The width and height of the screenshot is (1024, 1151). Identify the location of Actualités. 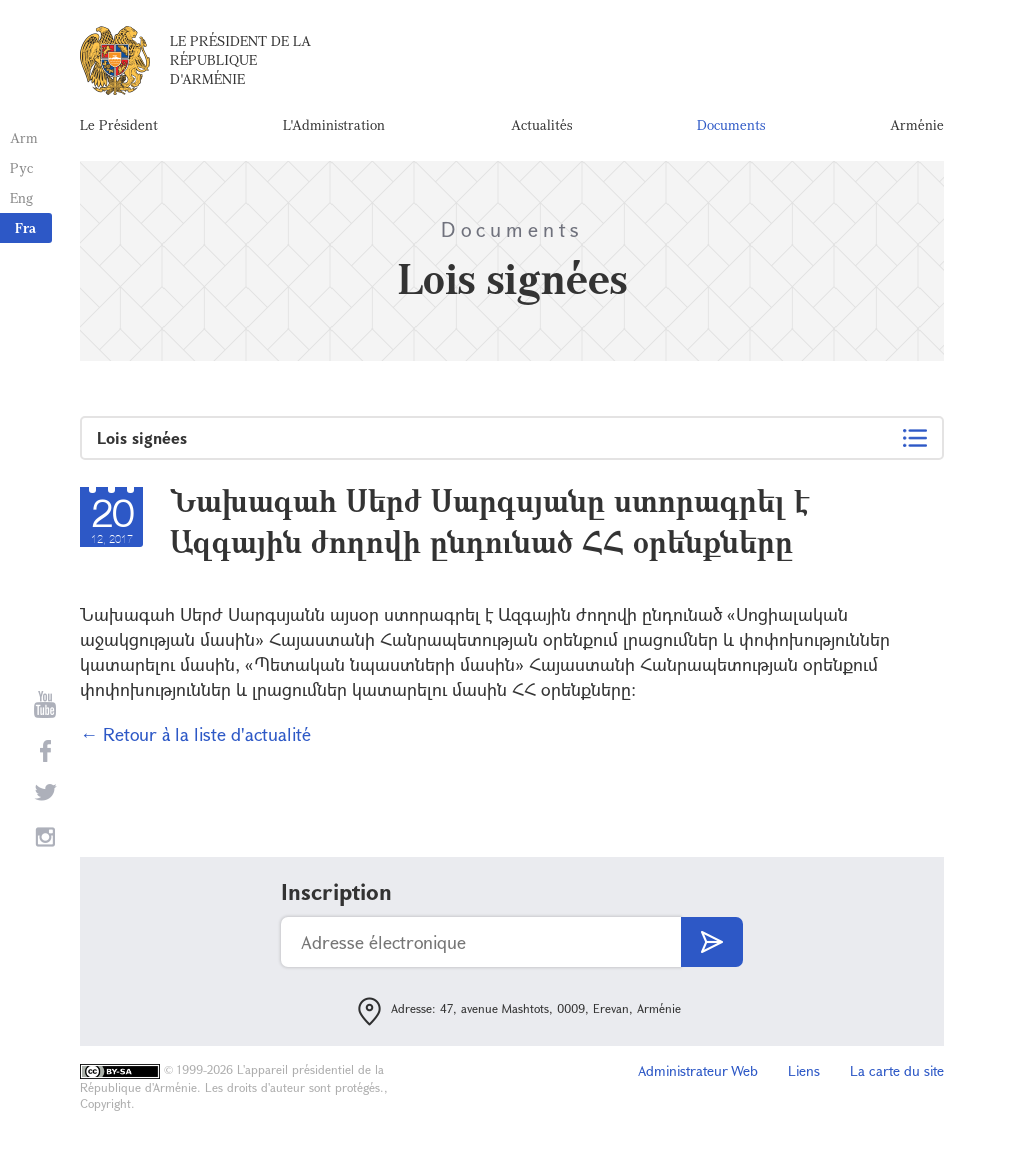
(541, 124).